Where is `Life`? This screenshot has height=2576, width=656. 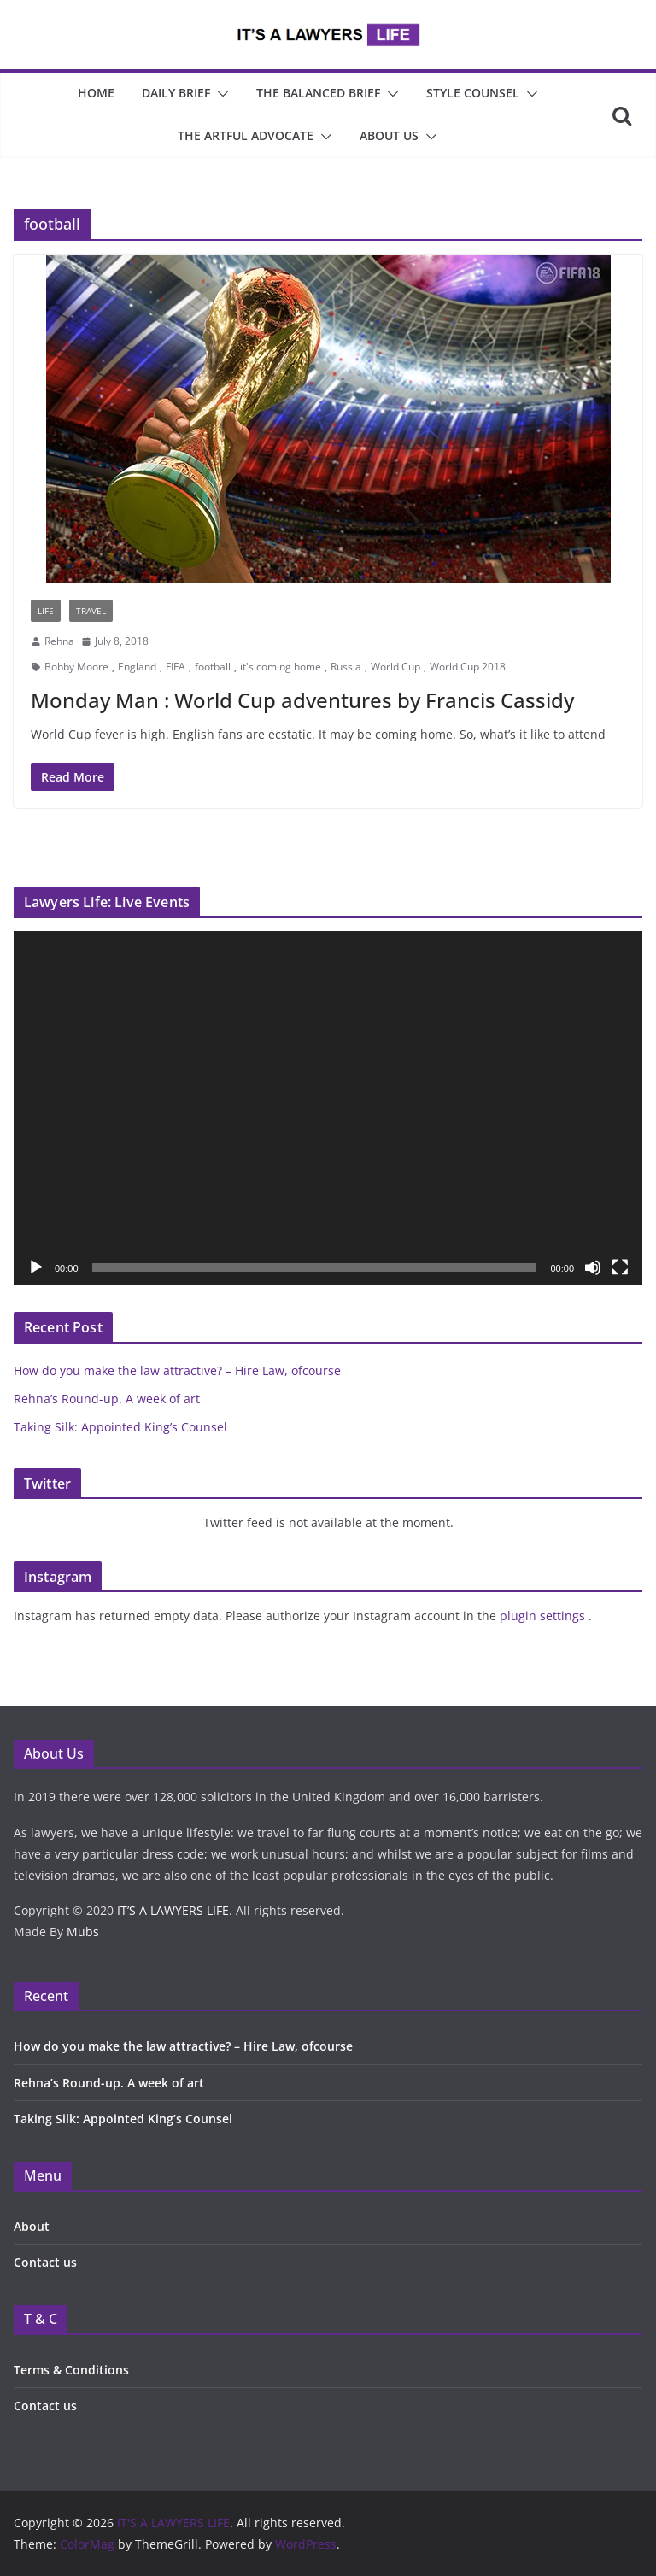
Life is located at coordinates (46, 611).